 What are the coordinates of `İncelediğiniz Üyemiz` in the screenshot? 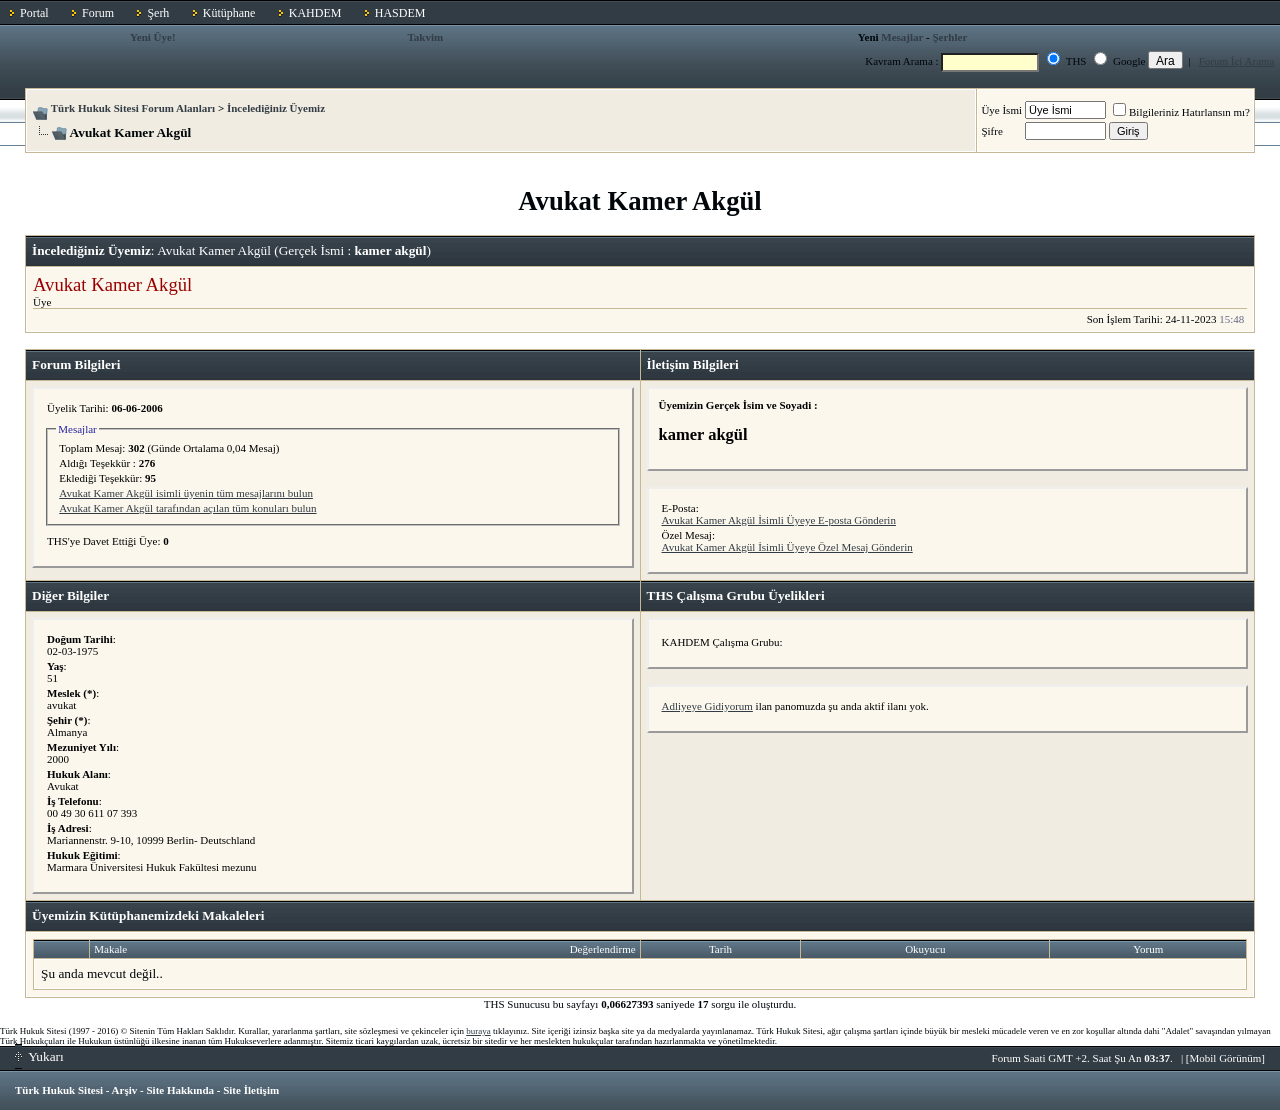 It's located at (276, 108).